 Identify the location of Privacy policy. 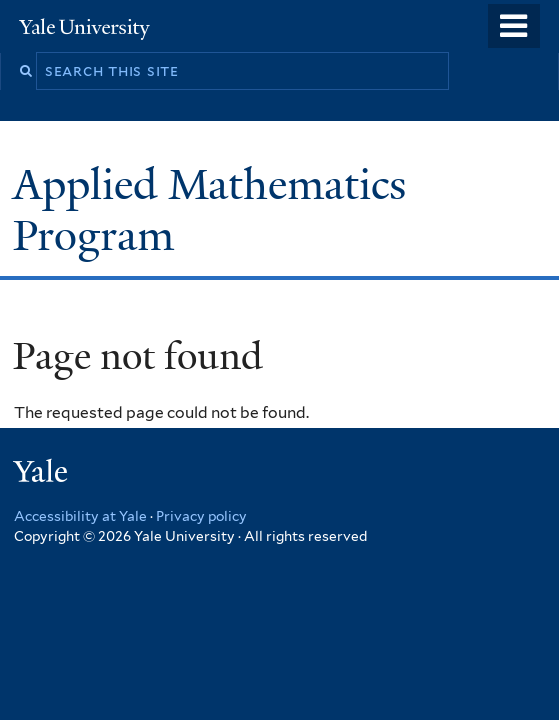
(201, 516).